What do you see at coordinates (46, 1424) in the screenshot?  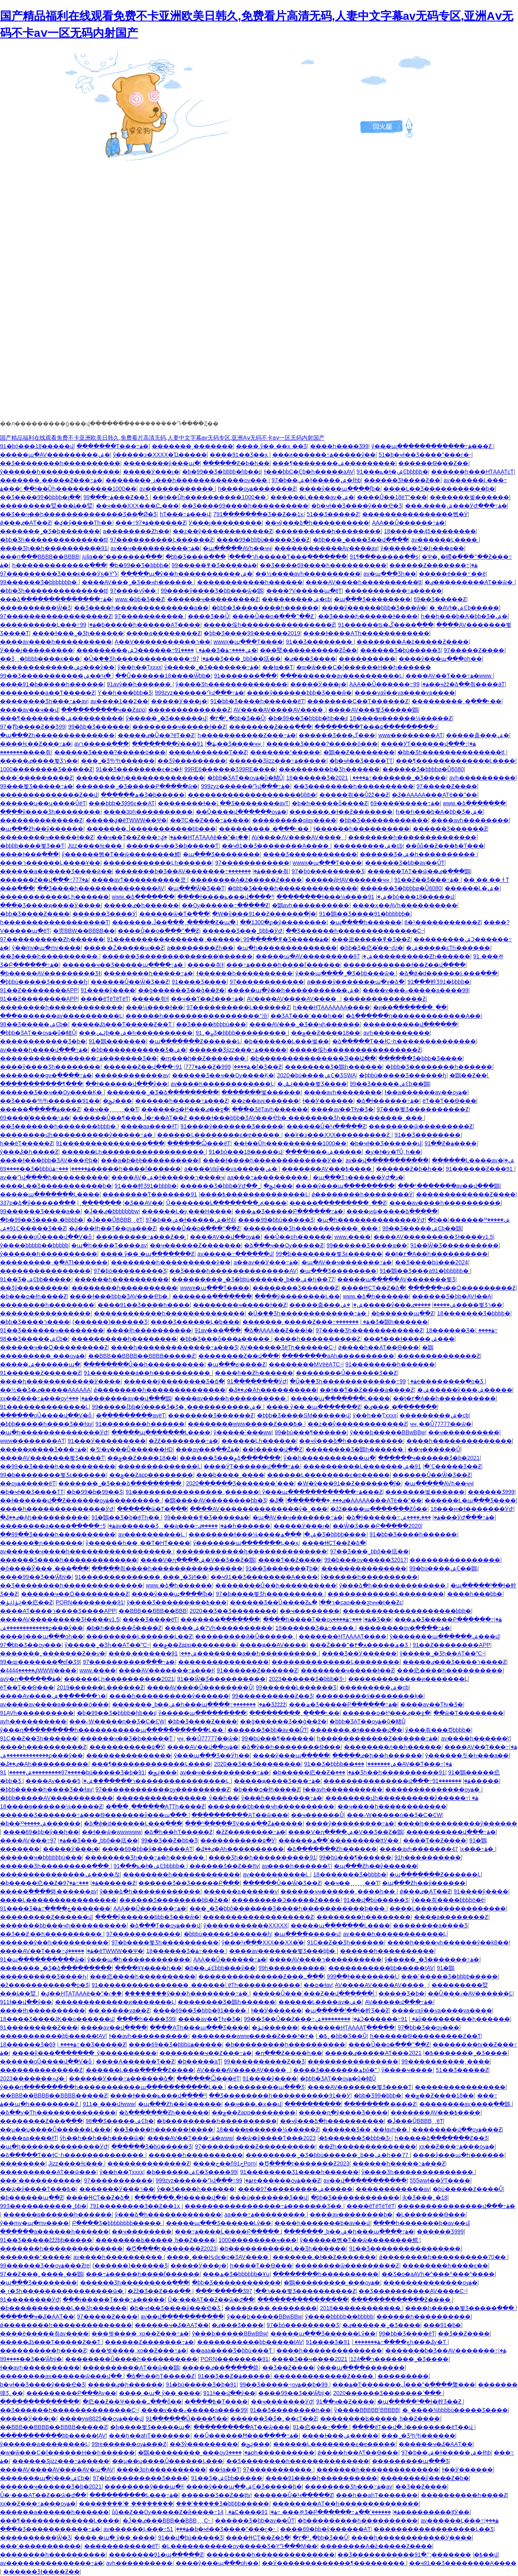 I see `�þþþ�����һ����Ʒ��ɫav` at bounding box center [46, 1424].